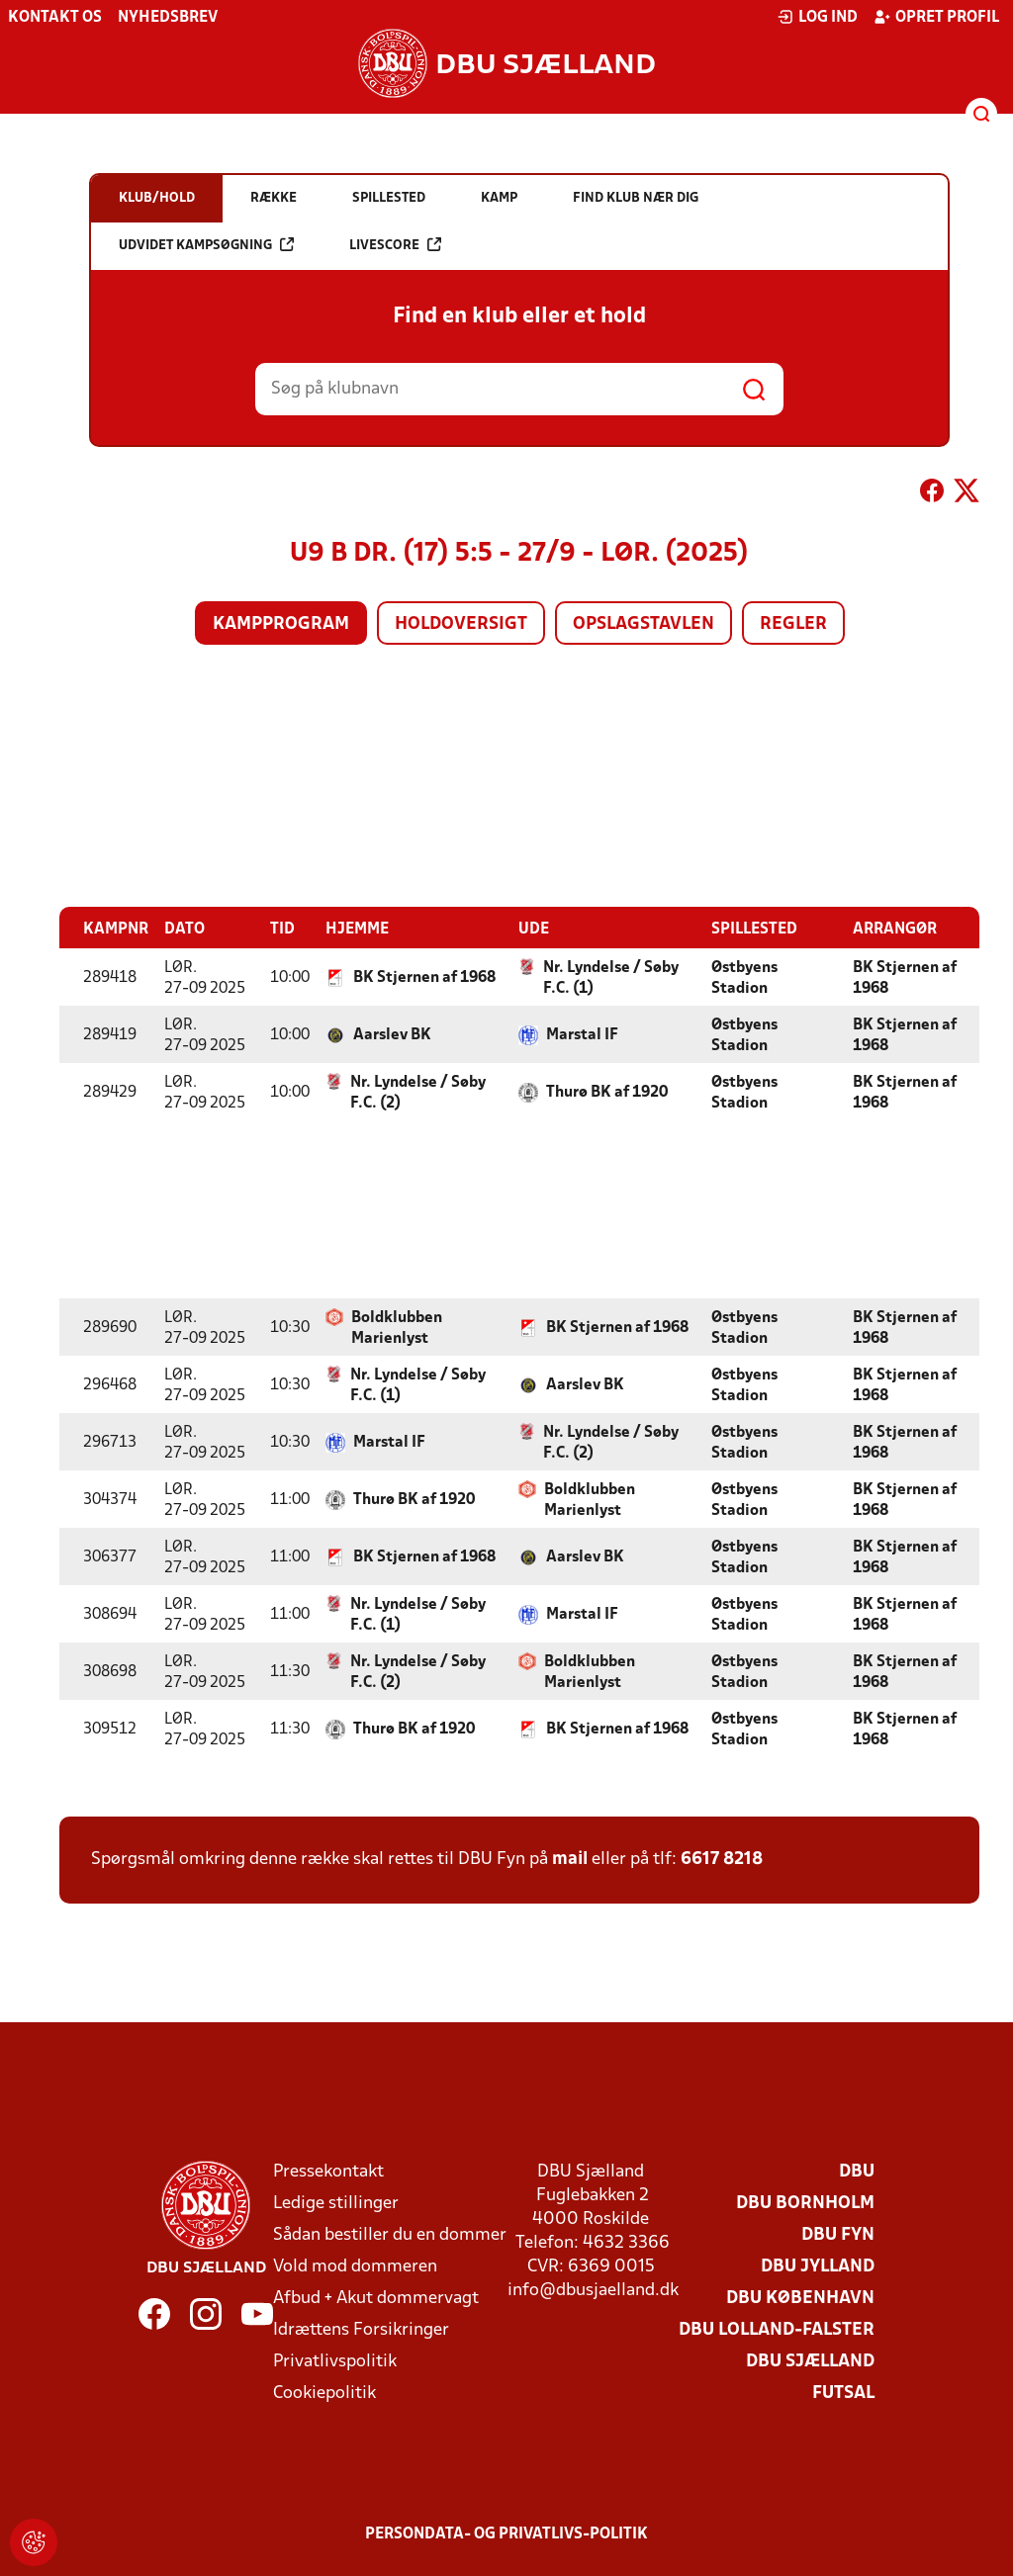 This screenshot has width=1013, height=2576. I want to click on DBU Fyn, so click(838, 2234).